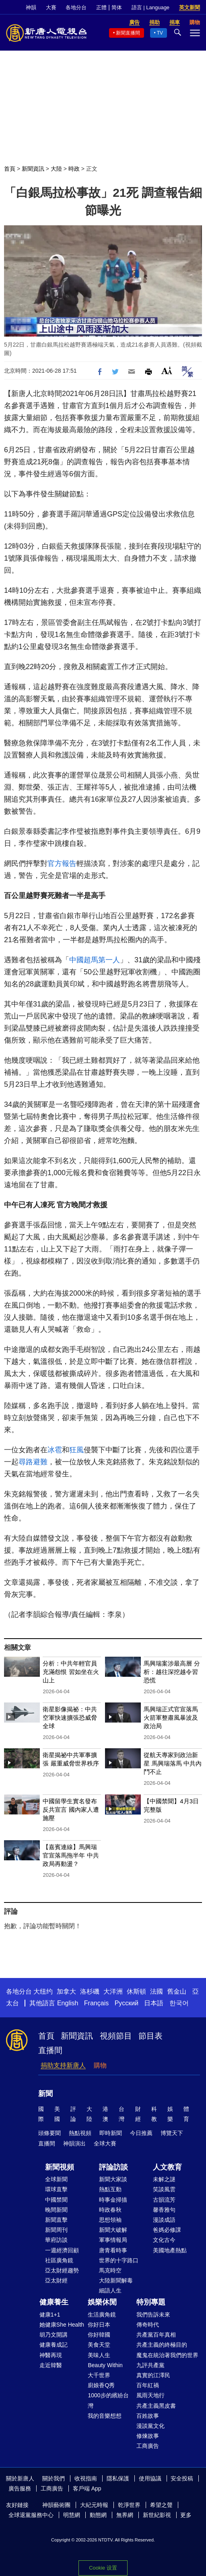 The width and height of the screenshot is (206, 2576). Describe the element at coordinates (102, 2314) in the screenshot. I see `生活廣角鏡` at that location.